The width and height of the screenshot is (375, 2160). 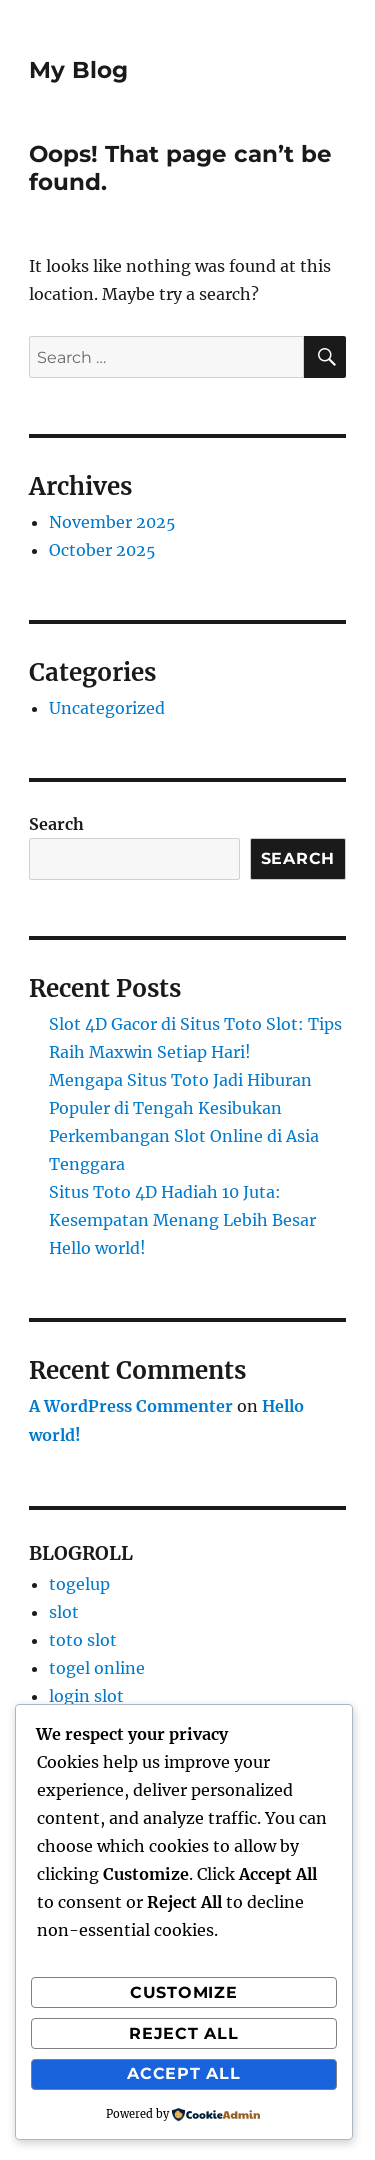 I want to click on Accept All, so click(x=184, y=2073).